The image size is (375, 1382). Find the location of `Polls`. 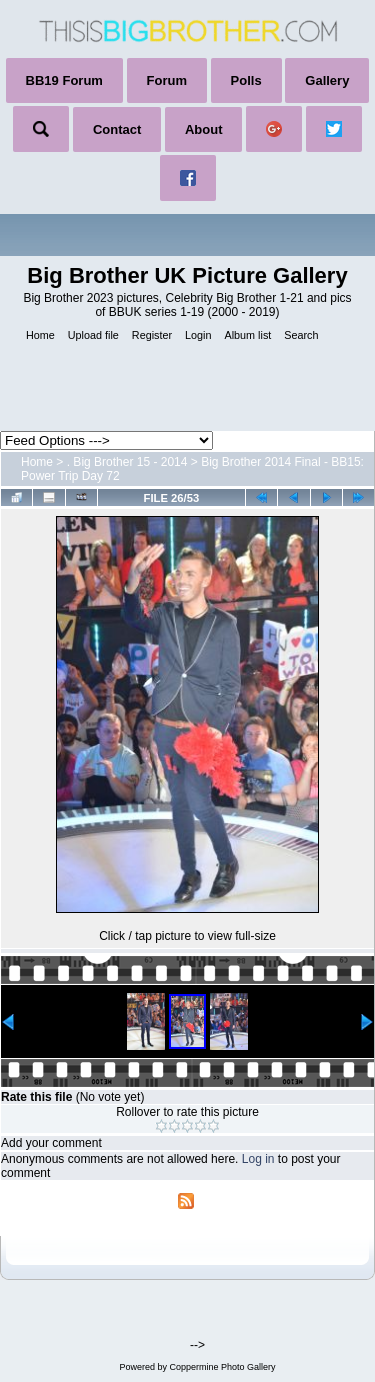

Polls is located at coordinates (246, 80).